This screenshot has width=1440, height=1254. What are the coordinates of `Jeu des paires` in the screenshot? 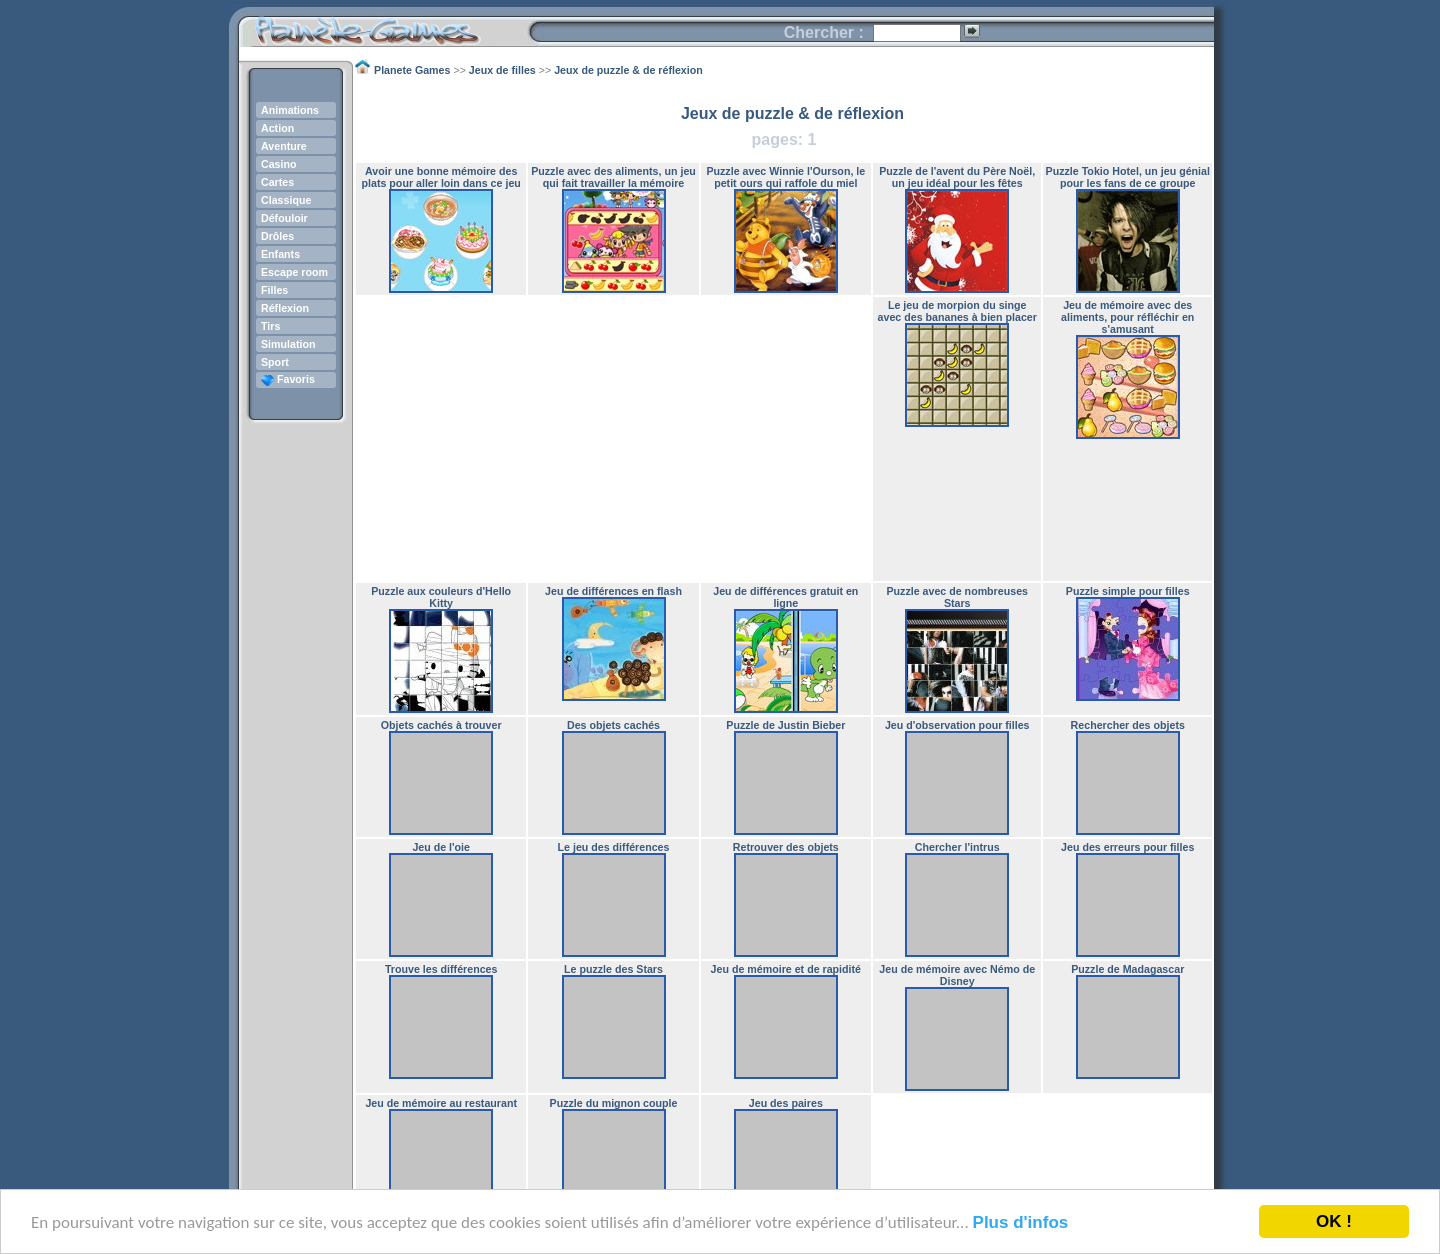 It's located at (786, 1103).